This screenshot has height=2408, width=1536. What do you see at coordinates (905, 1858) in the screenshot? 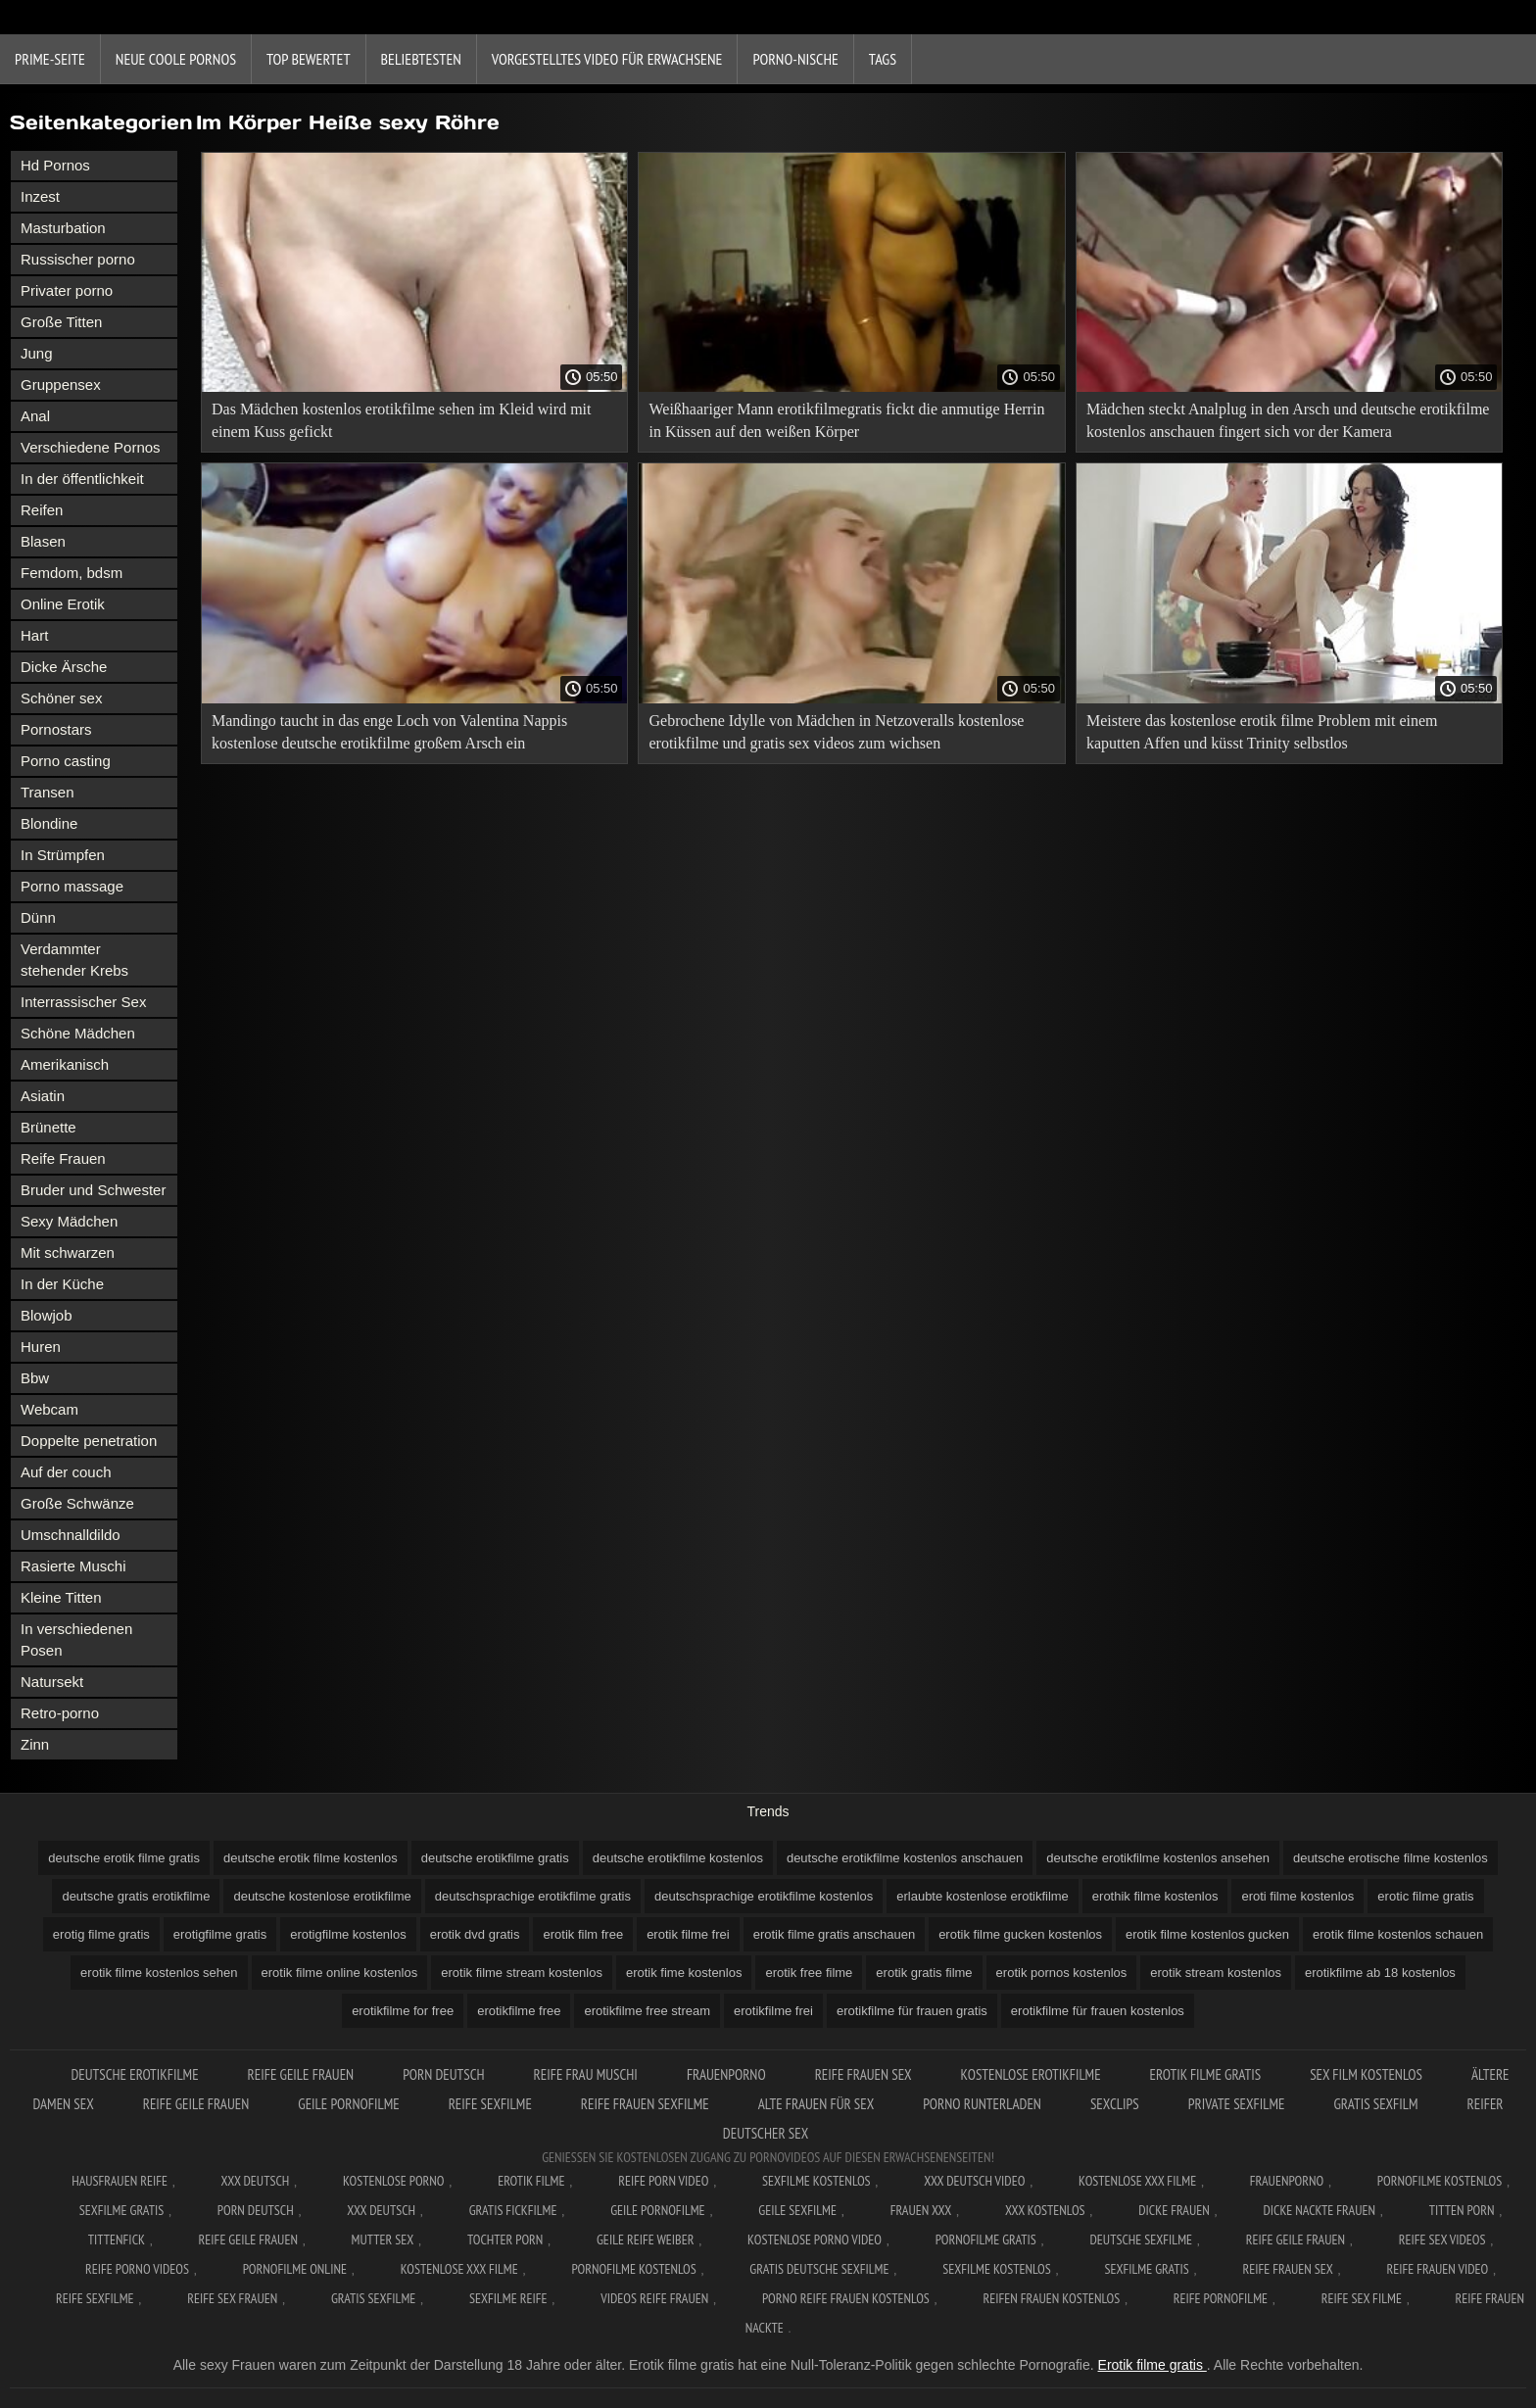
I see `deutsche erotikfilme kostenlos anschauen` at bounding box center [905, 1858].